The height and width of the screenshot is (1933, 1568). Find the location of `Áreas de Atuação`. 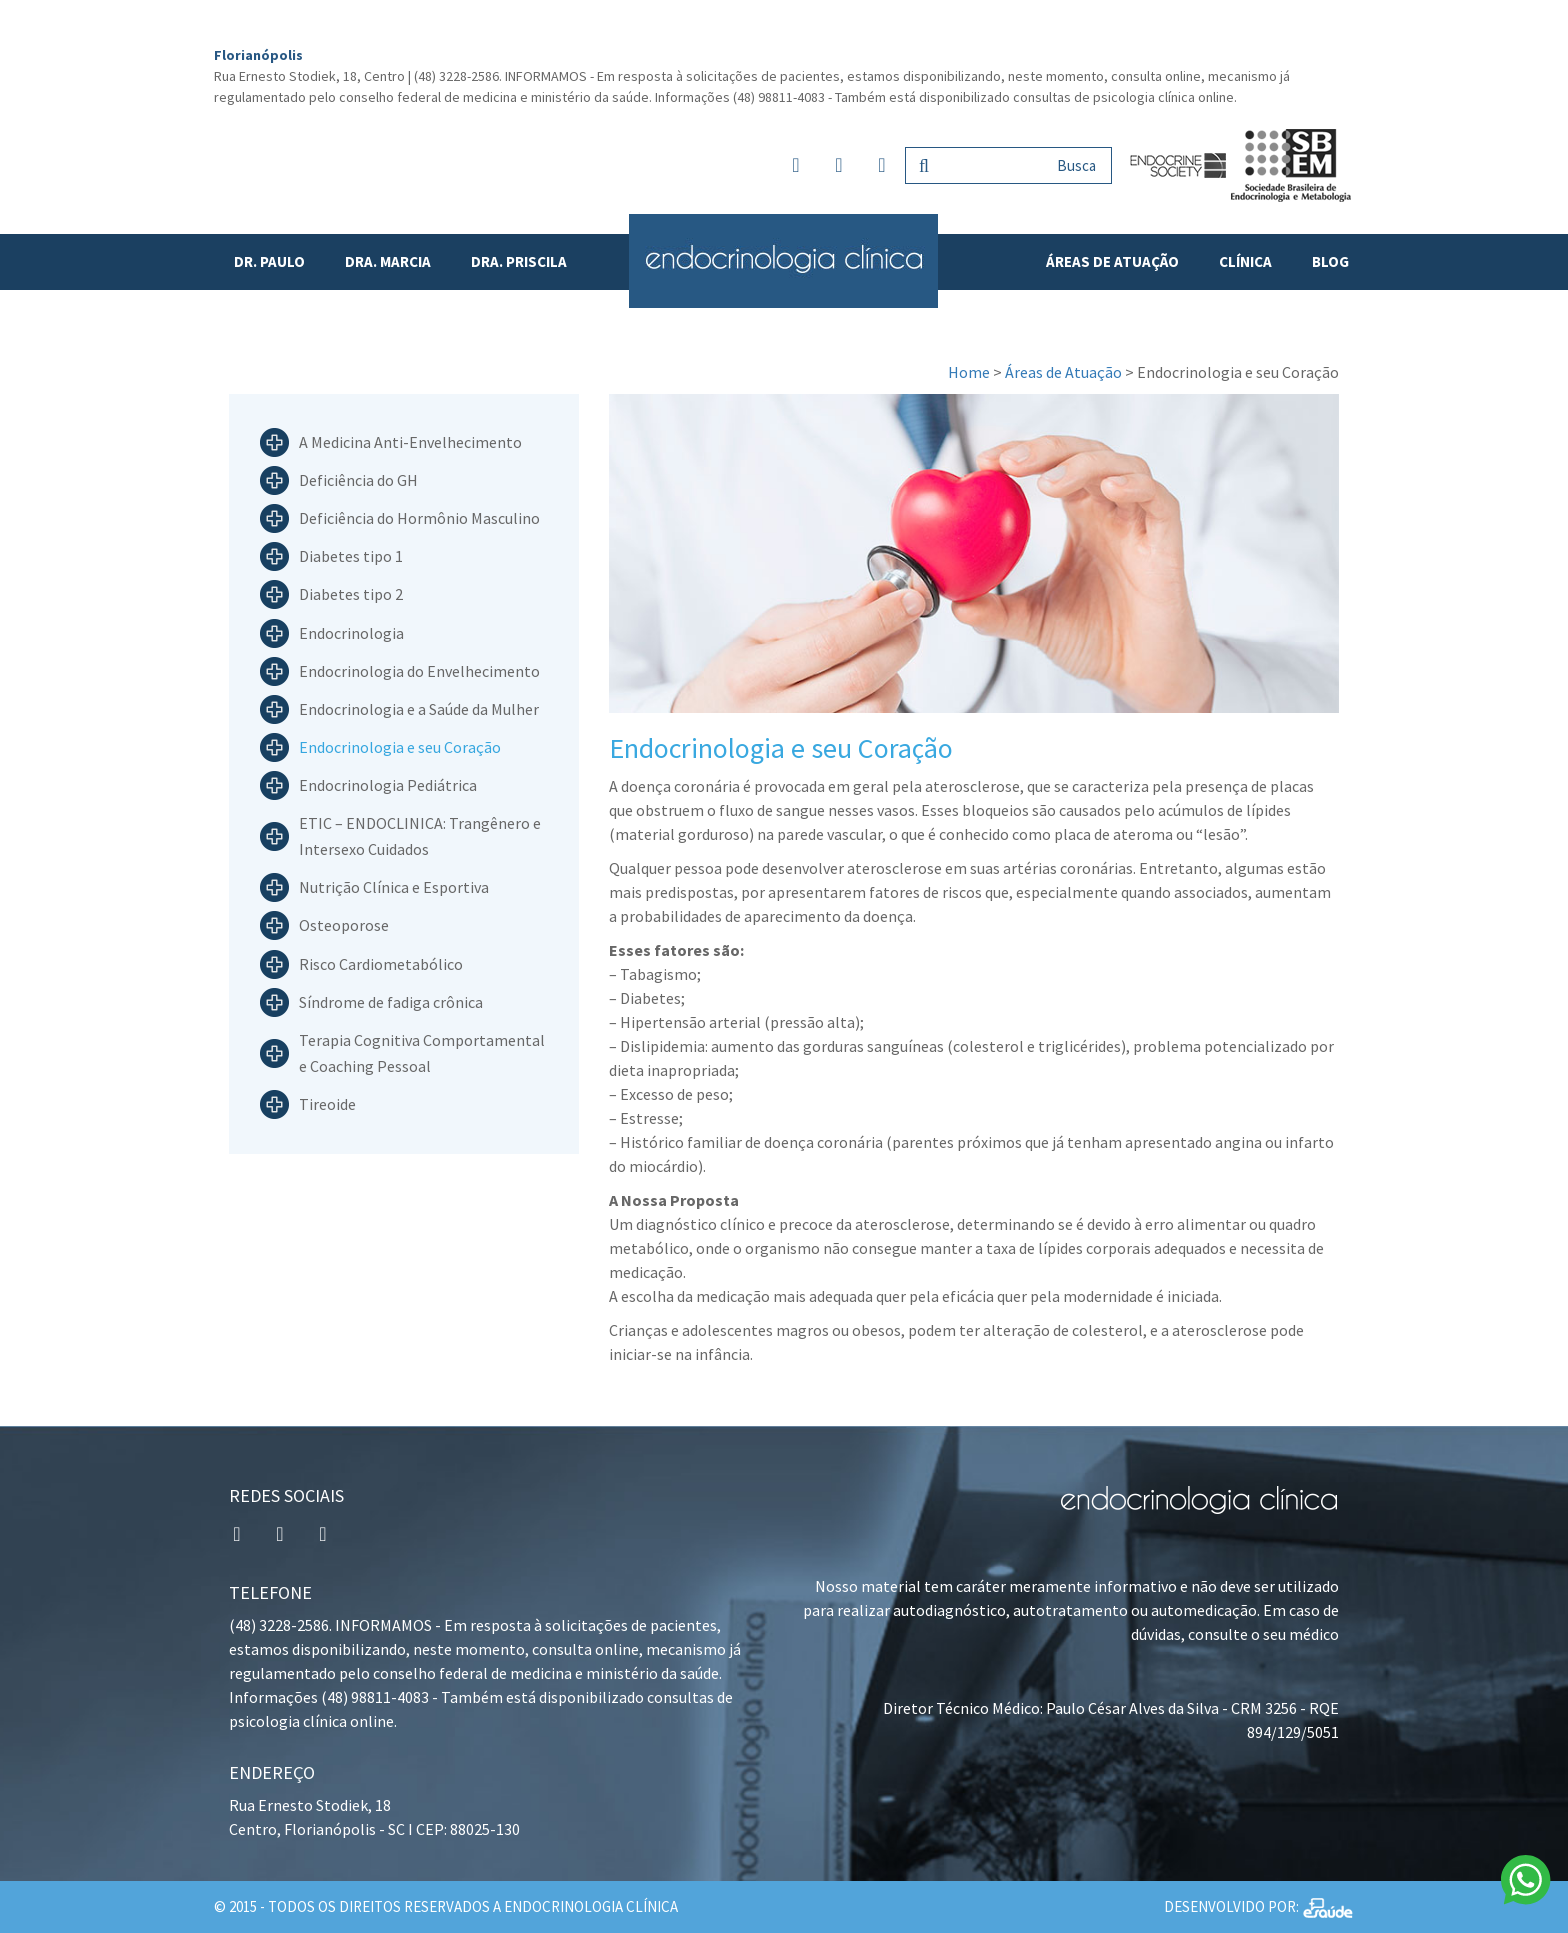

Áreas de Atuação is located at coordinates (1112, 261).